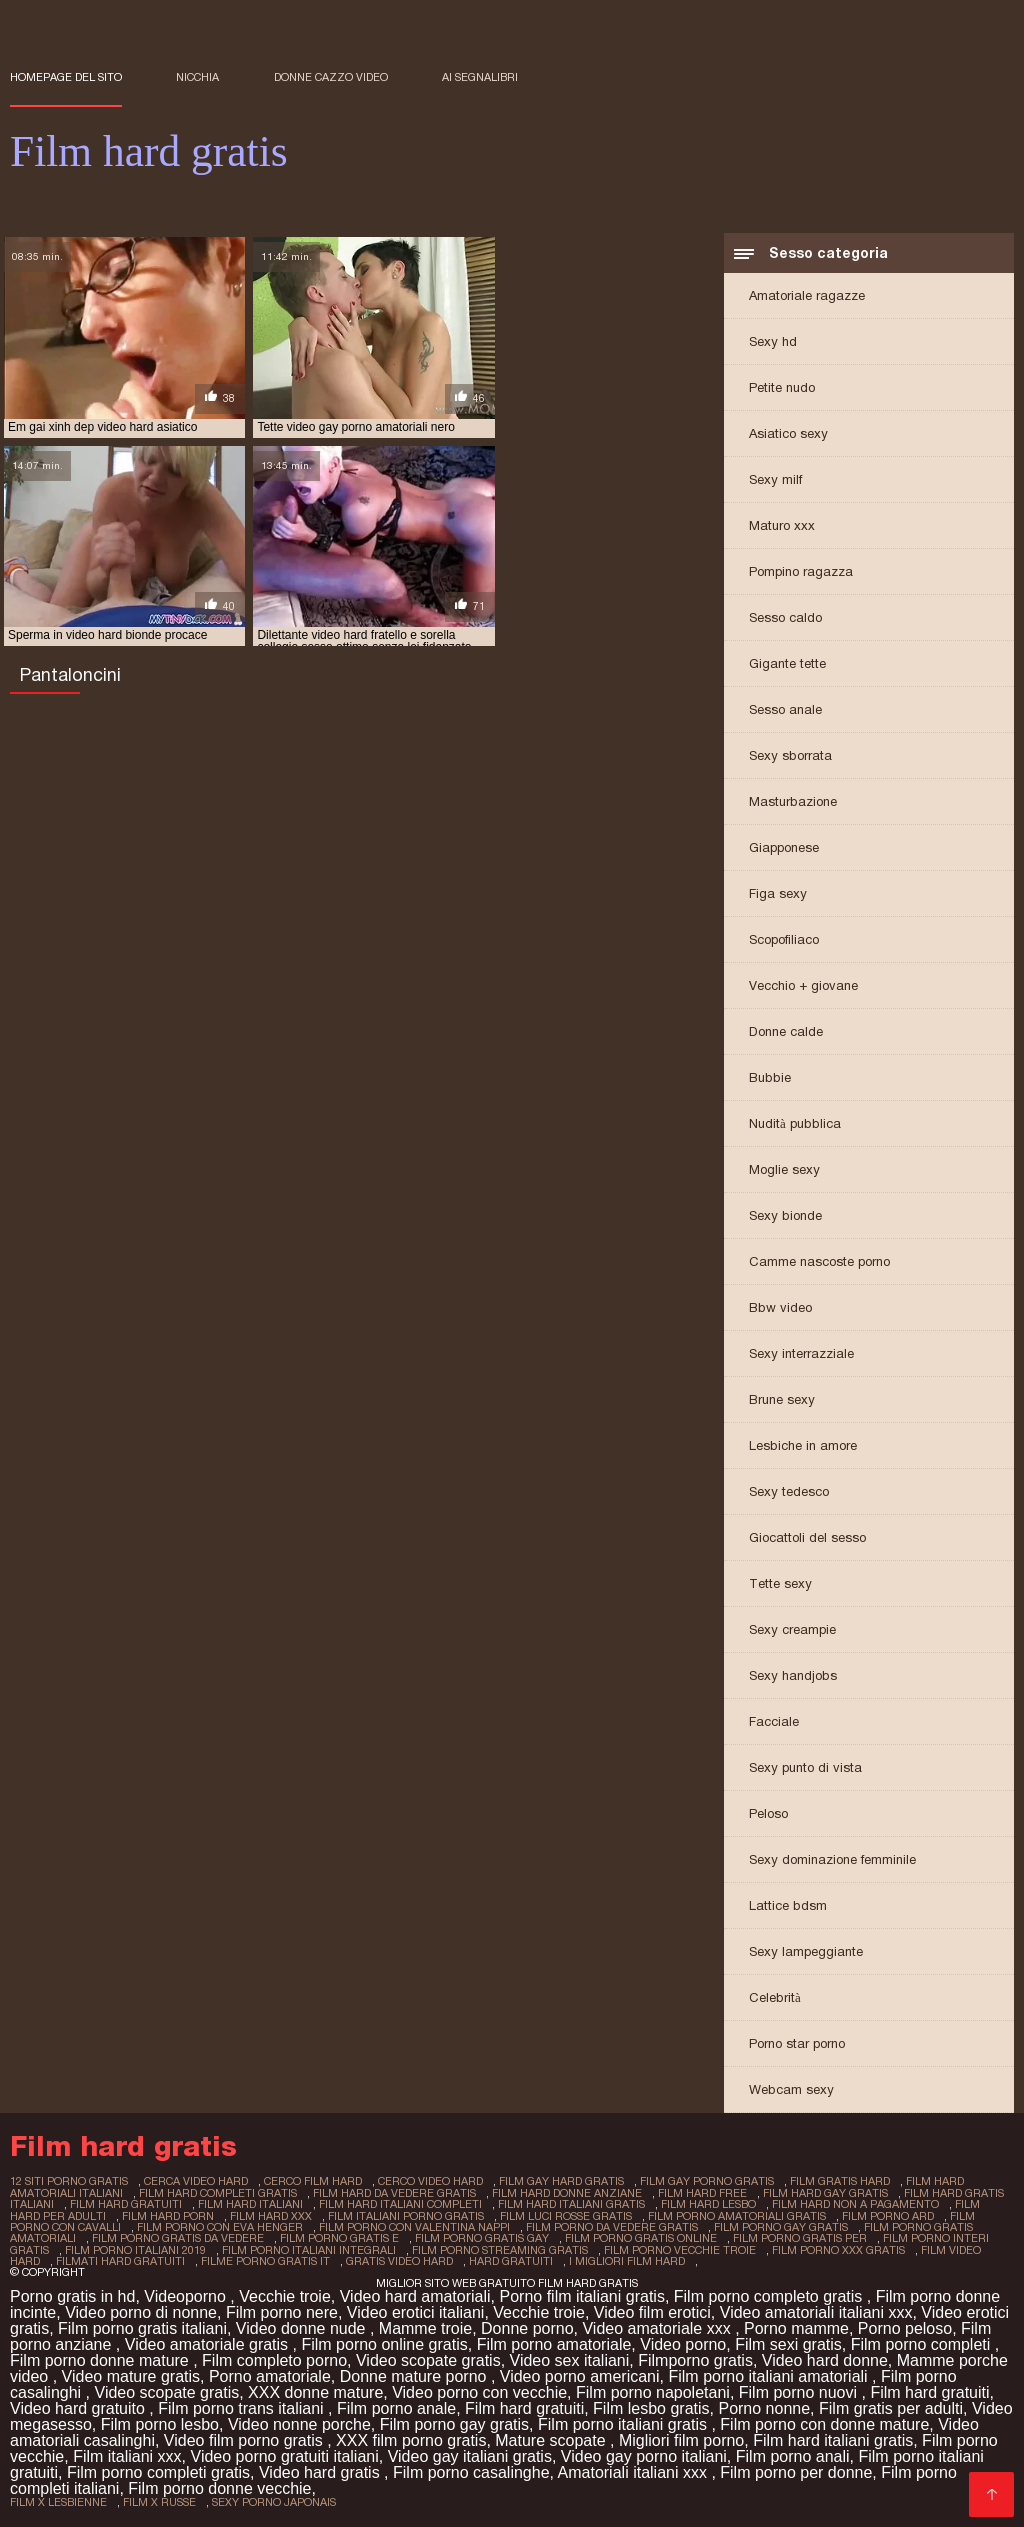  Describe the element at coordinates (400, 2205) in the screenshot. I see `film hard italiani completi` at that location.